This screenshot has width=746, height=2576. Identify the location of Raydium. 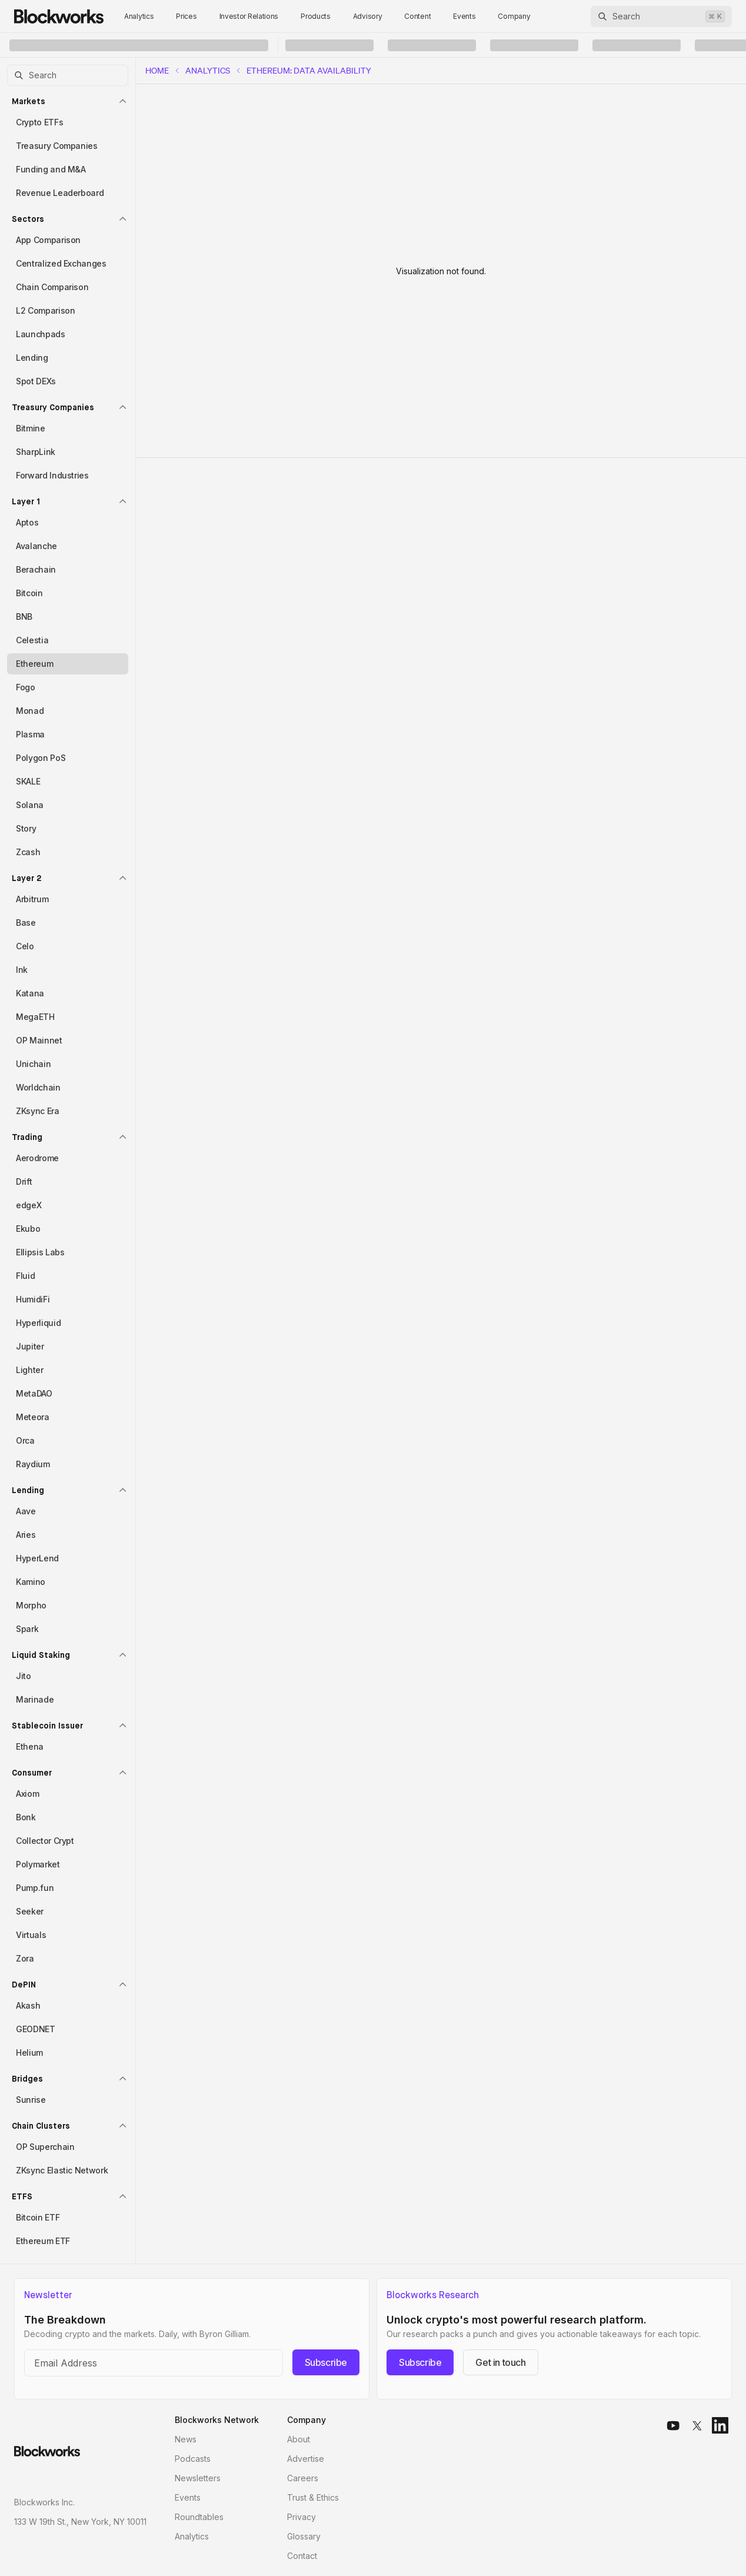
(33, 1464).